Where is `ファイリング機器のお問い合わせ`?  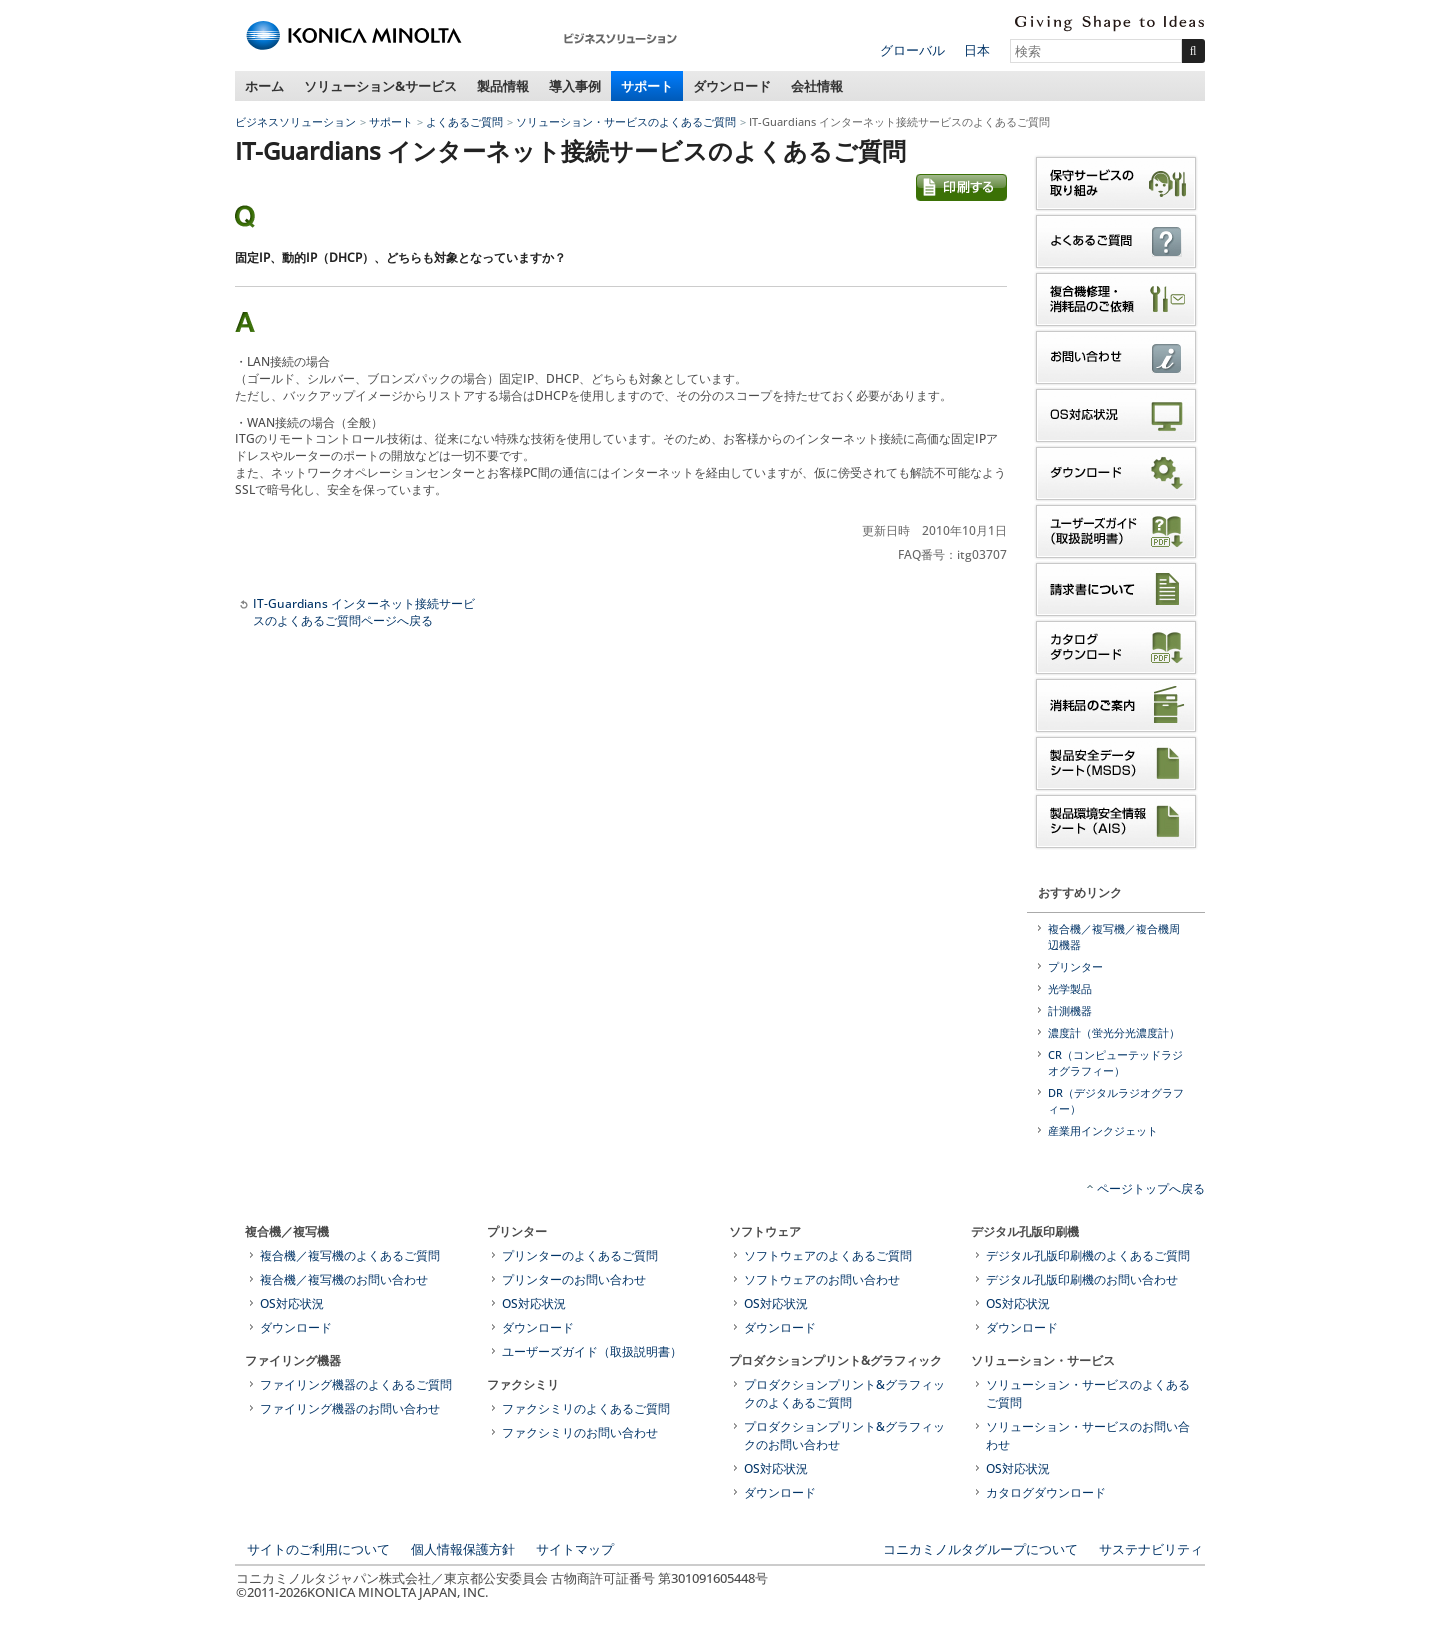
ファイリング機器のお問い合わせ is located at coordinates (350, 1408).